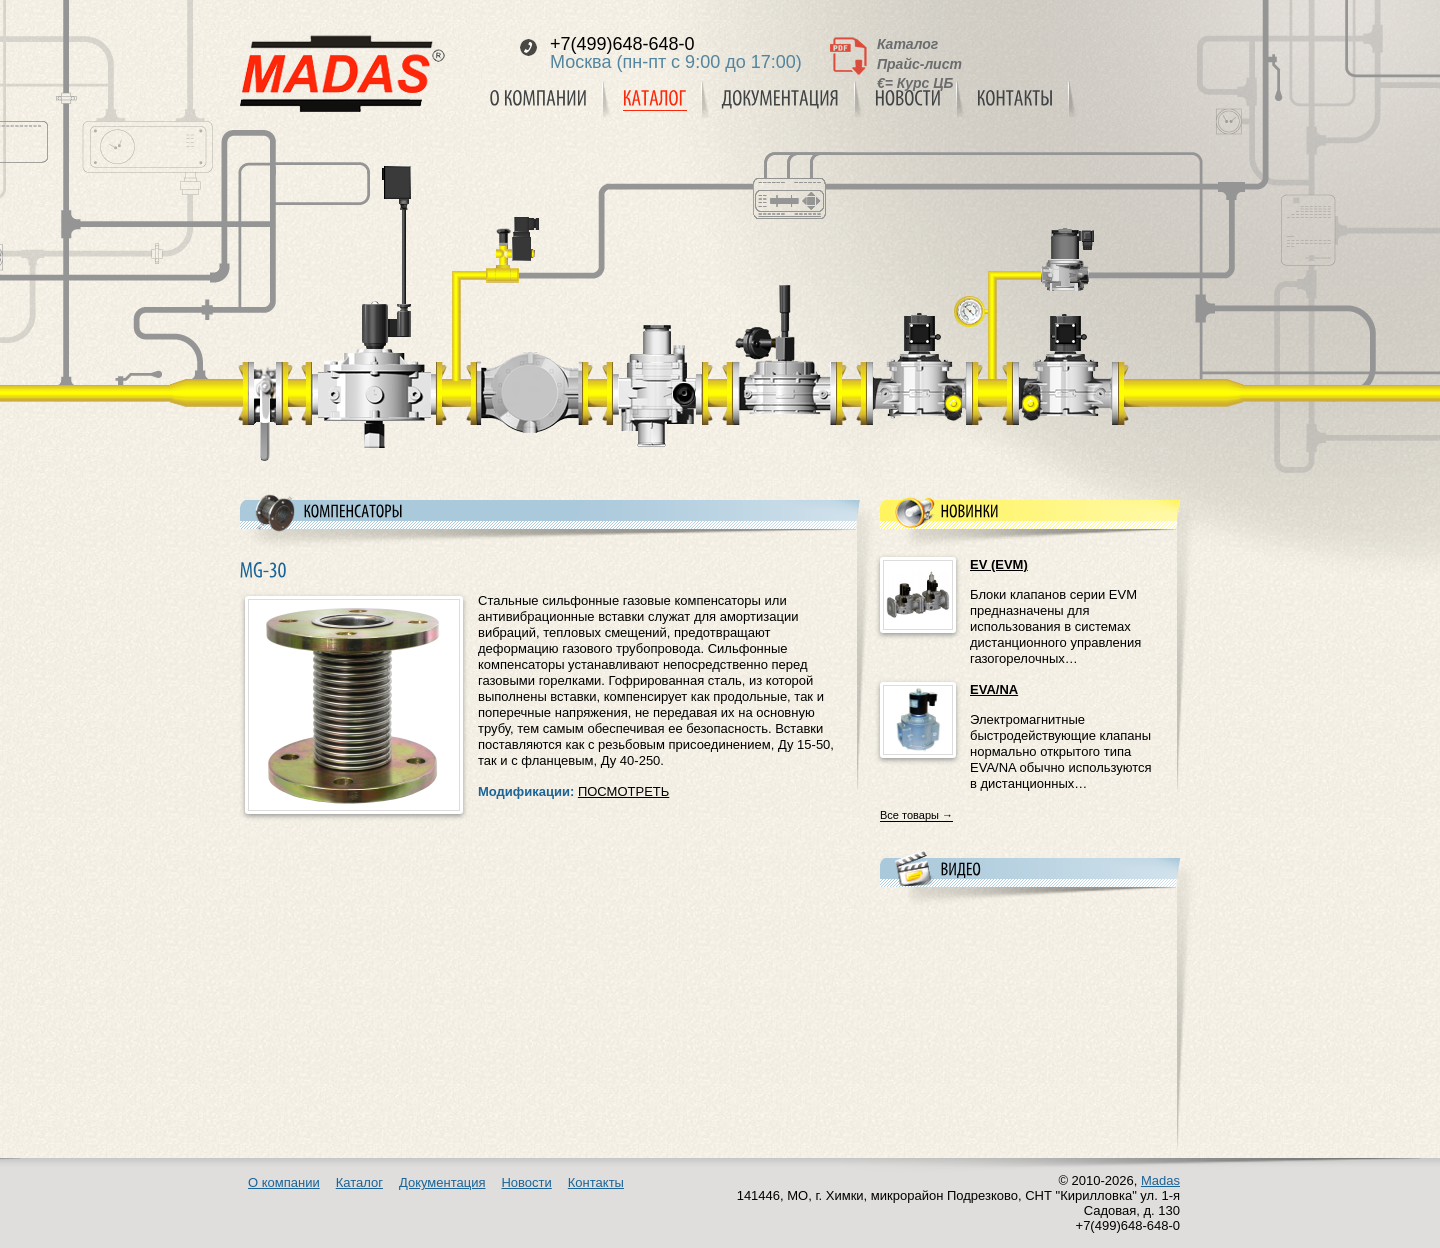  What do you see at coordinates (1160, 1180) in the screenshot?
I see `Madas` at bounding box center [1160, 1180].